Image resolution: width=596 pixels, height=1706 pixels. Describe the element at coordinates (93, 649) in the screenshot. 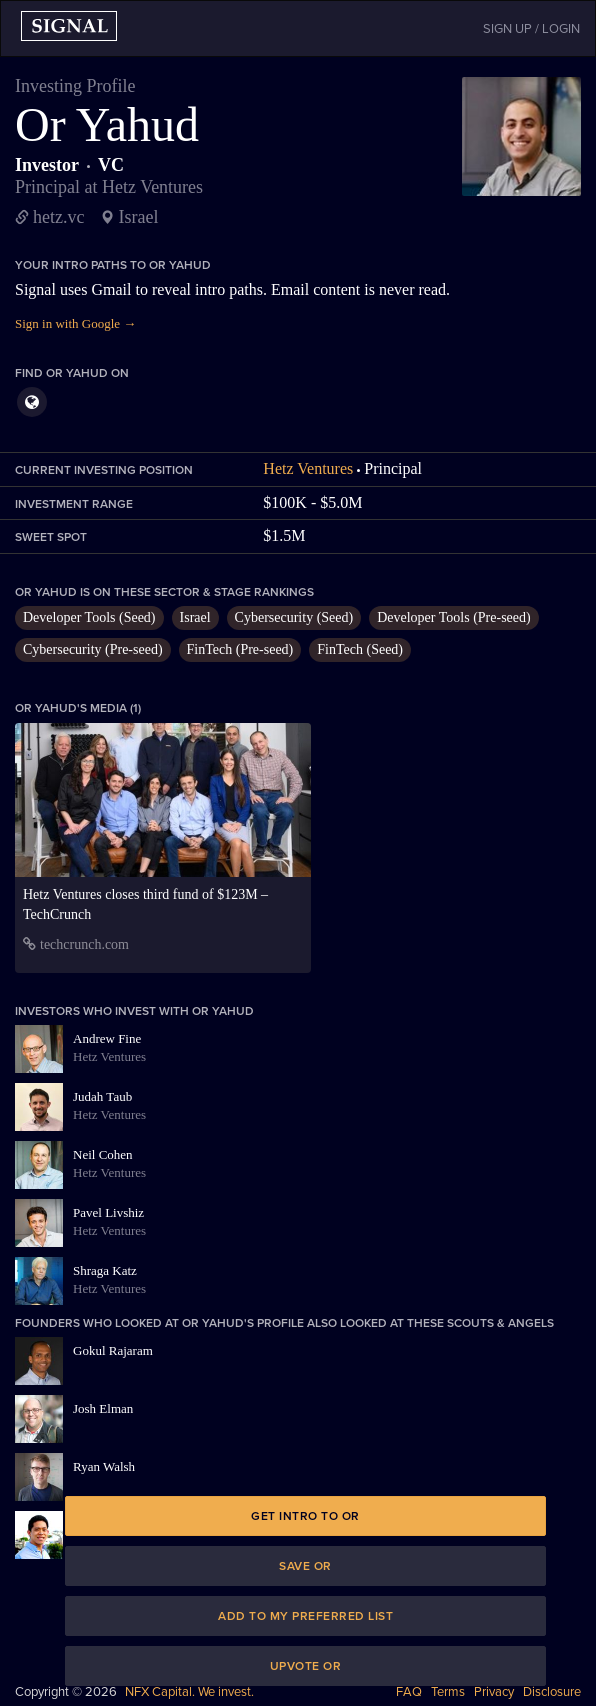

I see `Cybersecurity (Pre-seed)` at that location.